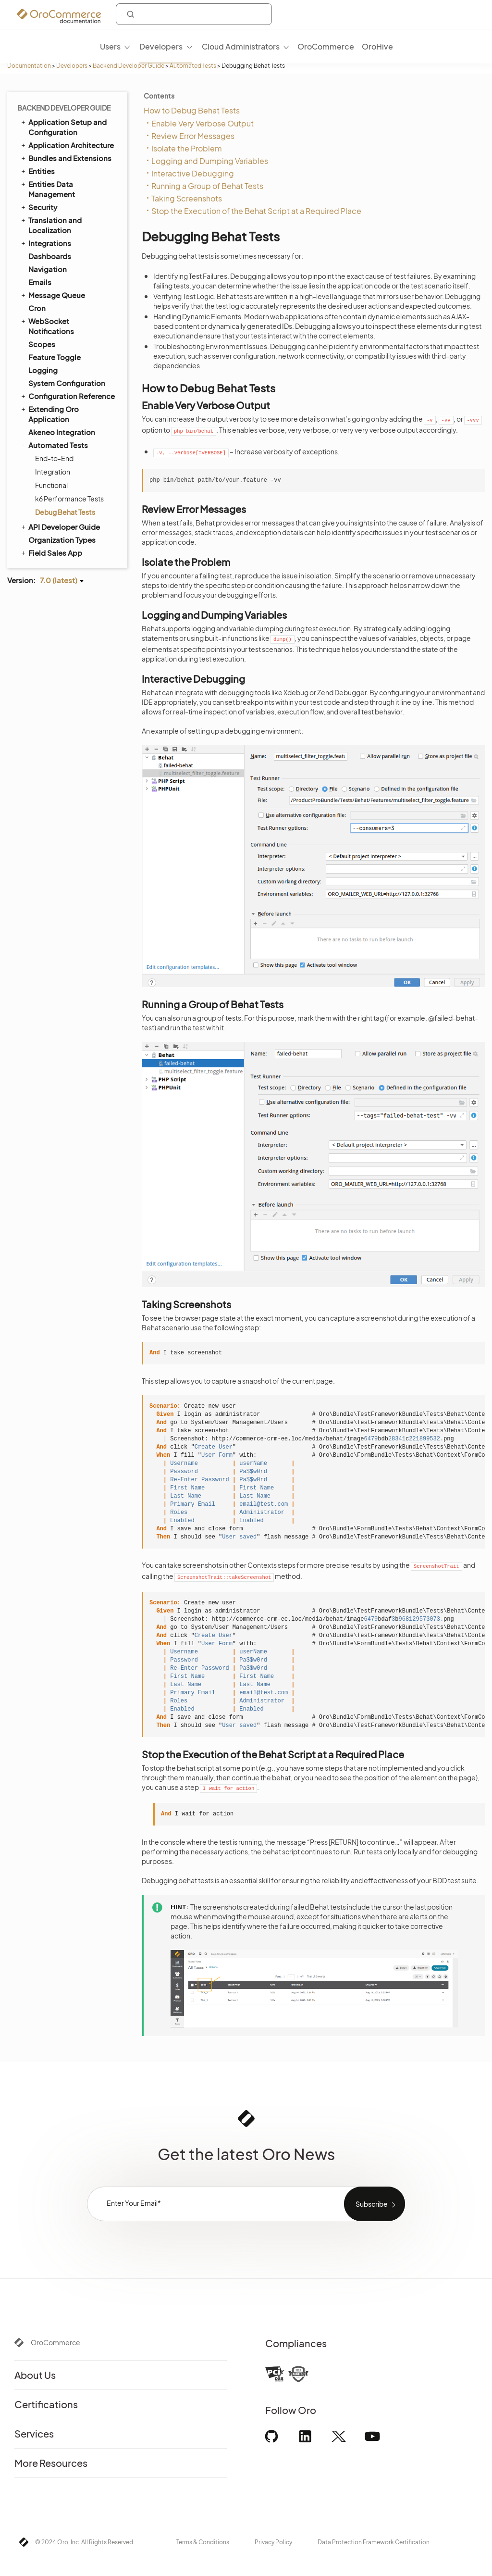 The height and width of the screenshot is (2576, 492). I want to click on Akeneo Integration, so click(61, 432).